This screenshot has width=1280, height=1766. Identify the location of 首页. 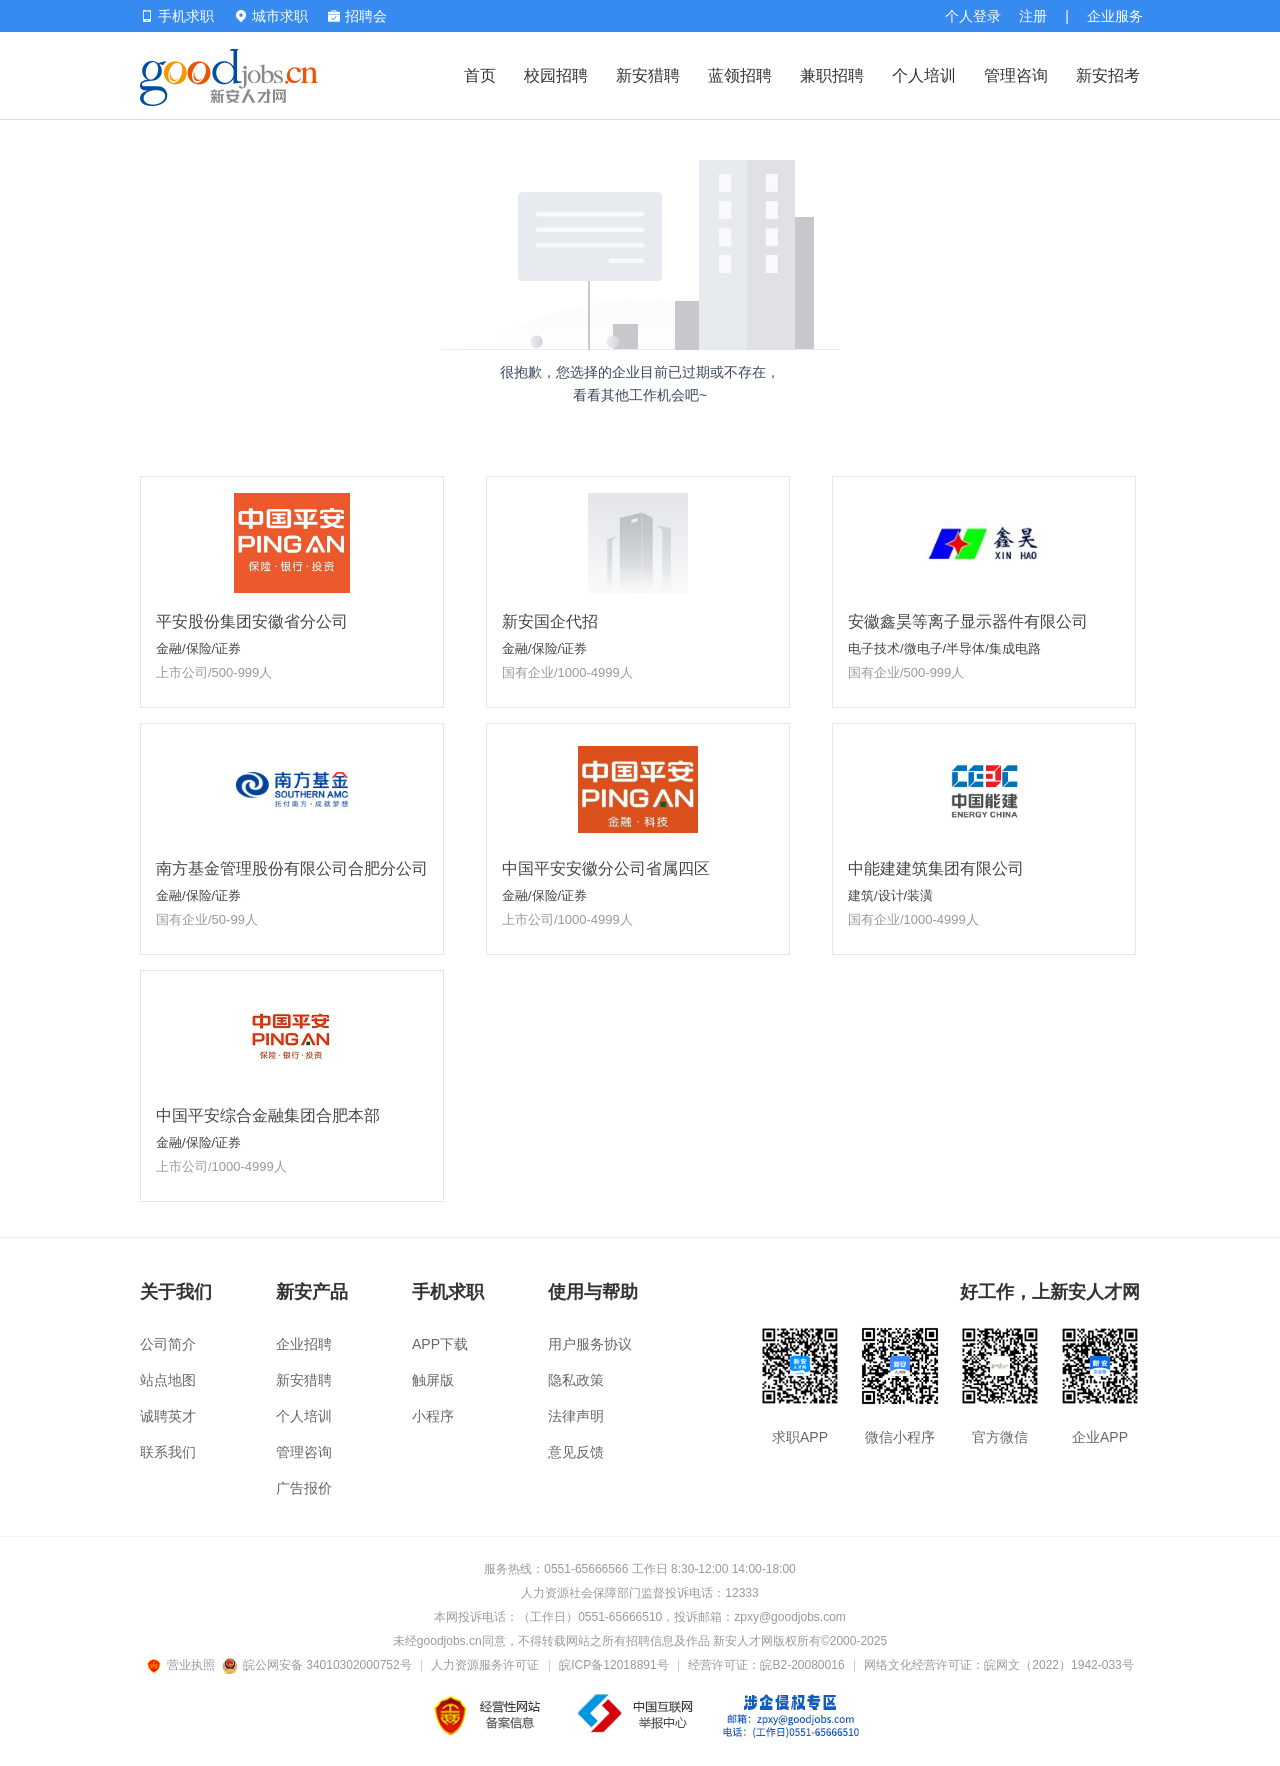
(480, 75).